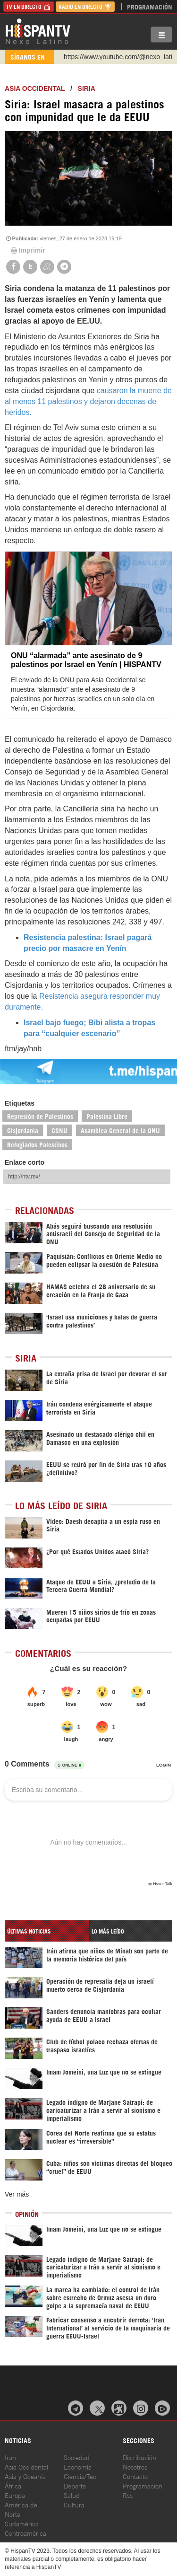  What do you see at coordinates (77, 2457) in the screenshot?
I see `Sociedad` at bounding box center [77, 2457].